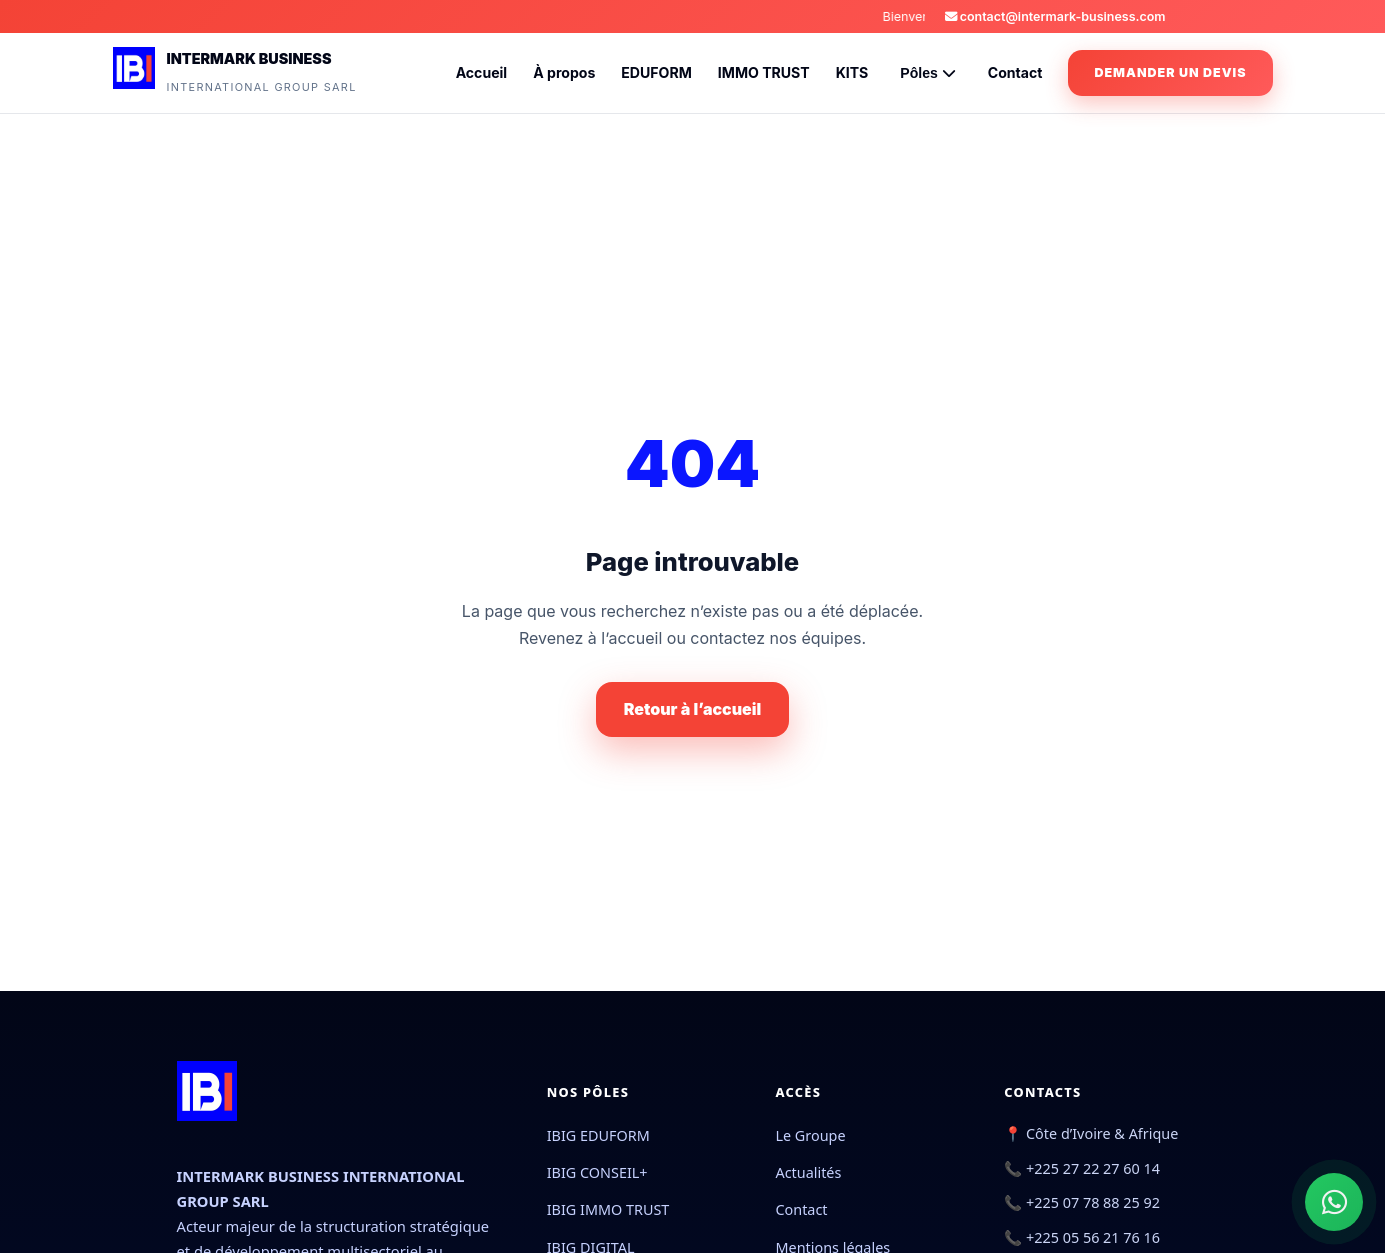  What do you see at coordinates (1055, 16) in the screenshot?
I see `contact@intermark-business.com` at bounding box center [1055, 16].